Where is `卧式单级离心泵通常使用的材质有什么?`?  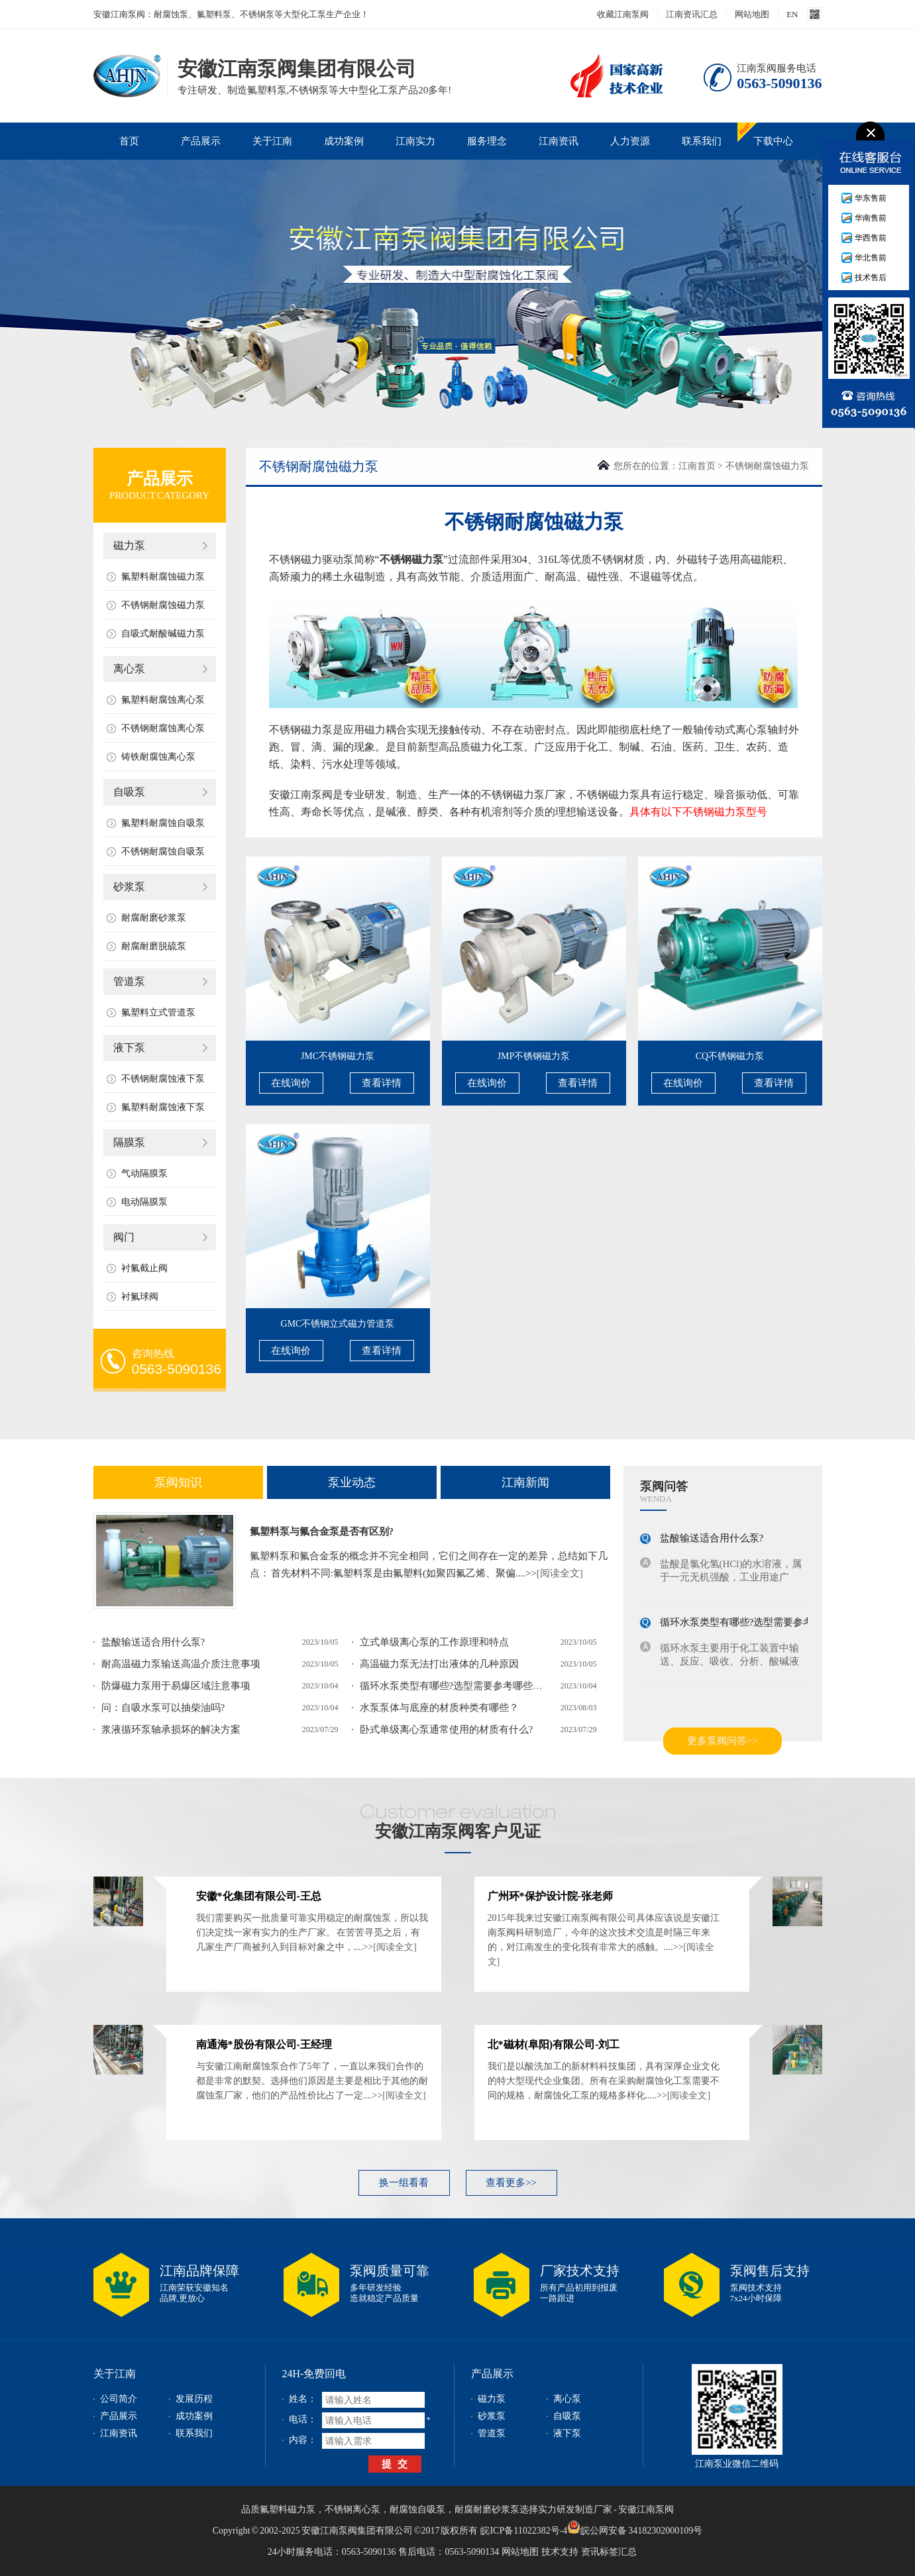 卧式单级离心泵通常使用的材质有什么? is located at coordinates (446, 1729).